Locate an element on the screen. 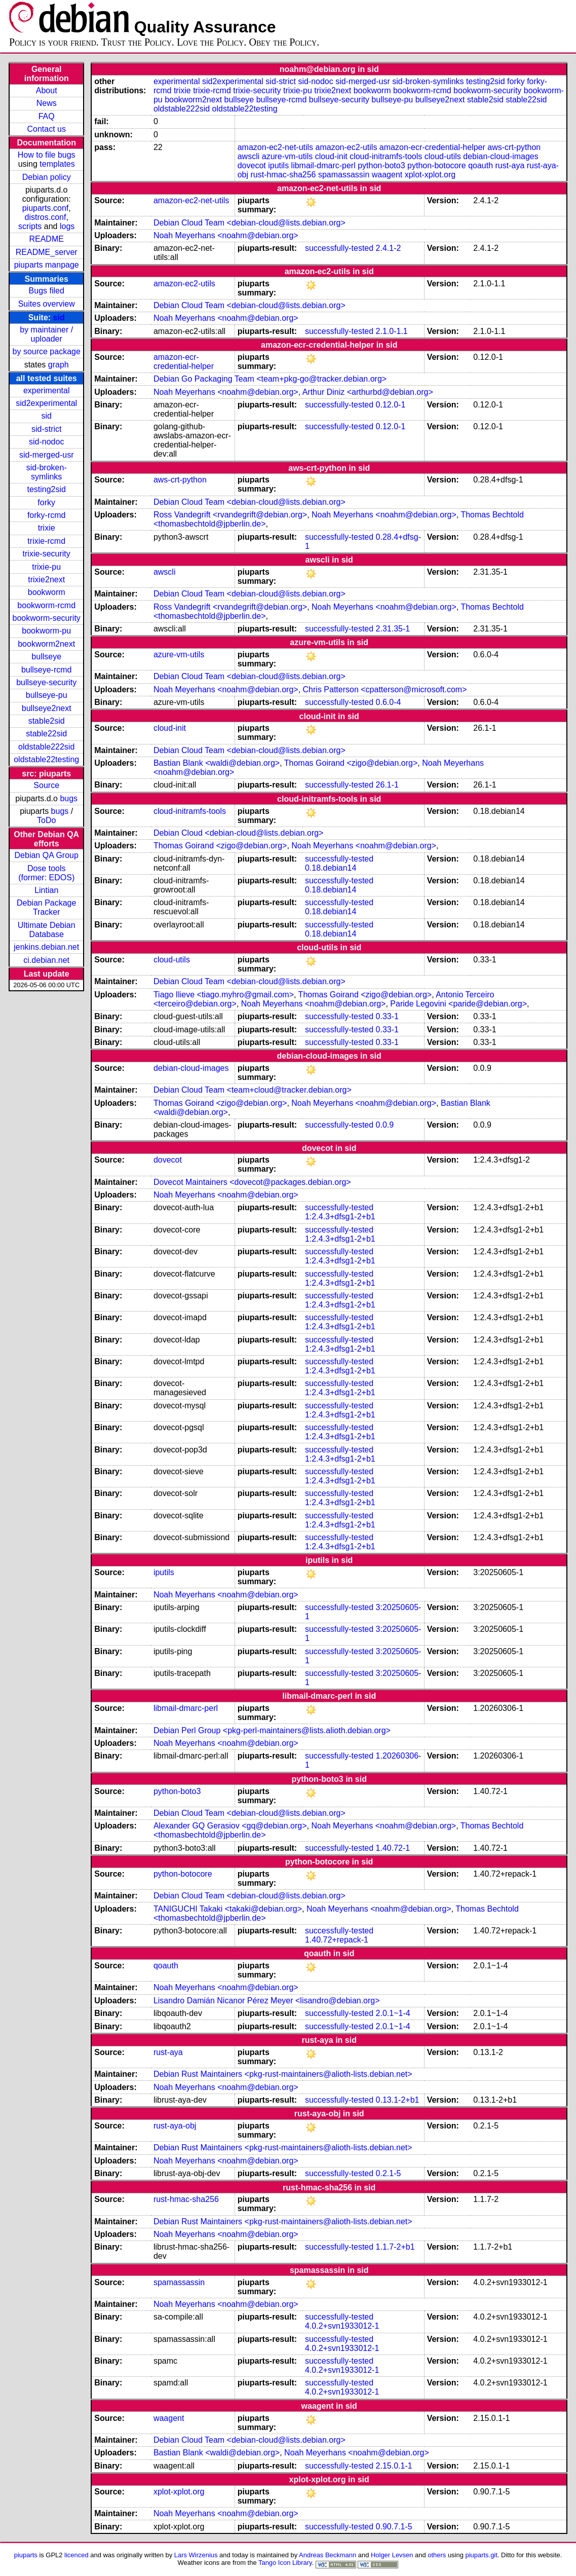 The height and width of the screenshot is (2576, 576). bookworm-rcmd is located at coordinates (46, 605).